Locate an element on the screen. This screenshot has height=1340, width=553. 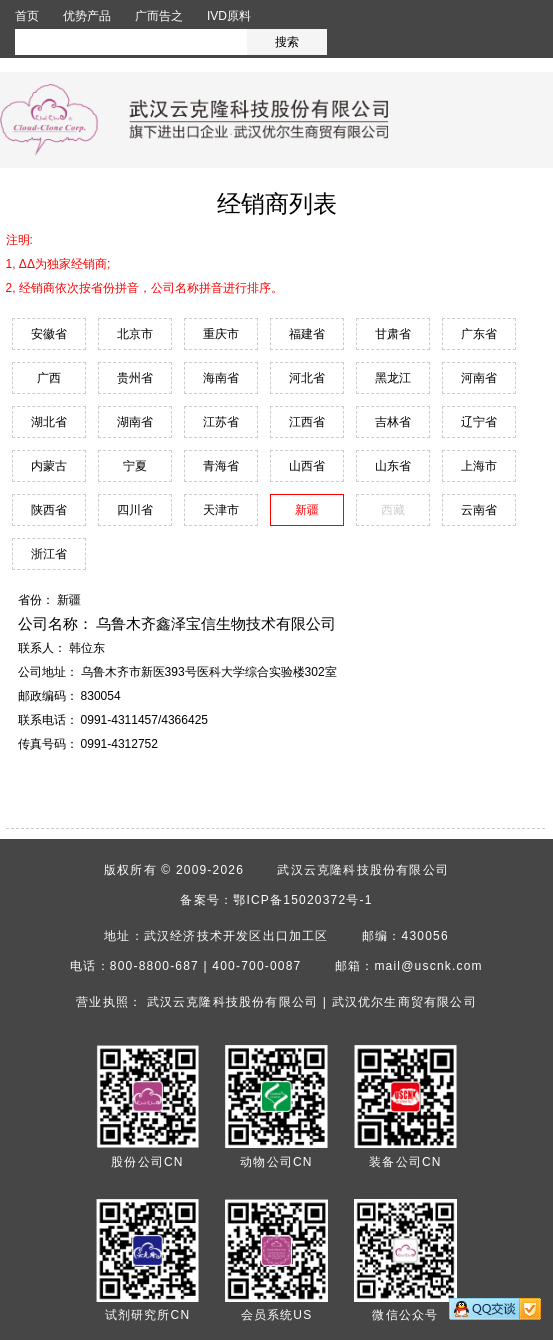
山西省 is located at coordinates (307, 466).